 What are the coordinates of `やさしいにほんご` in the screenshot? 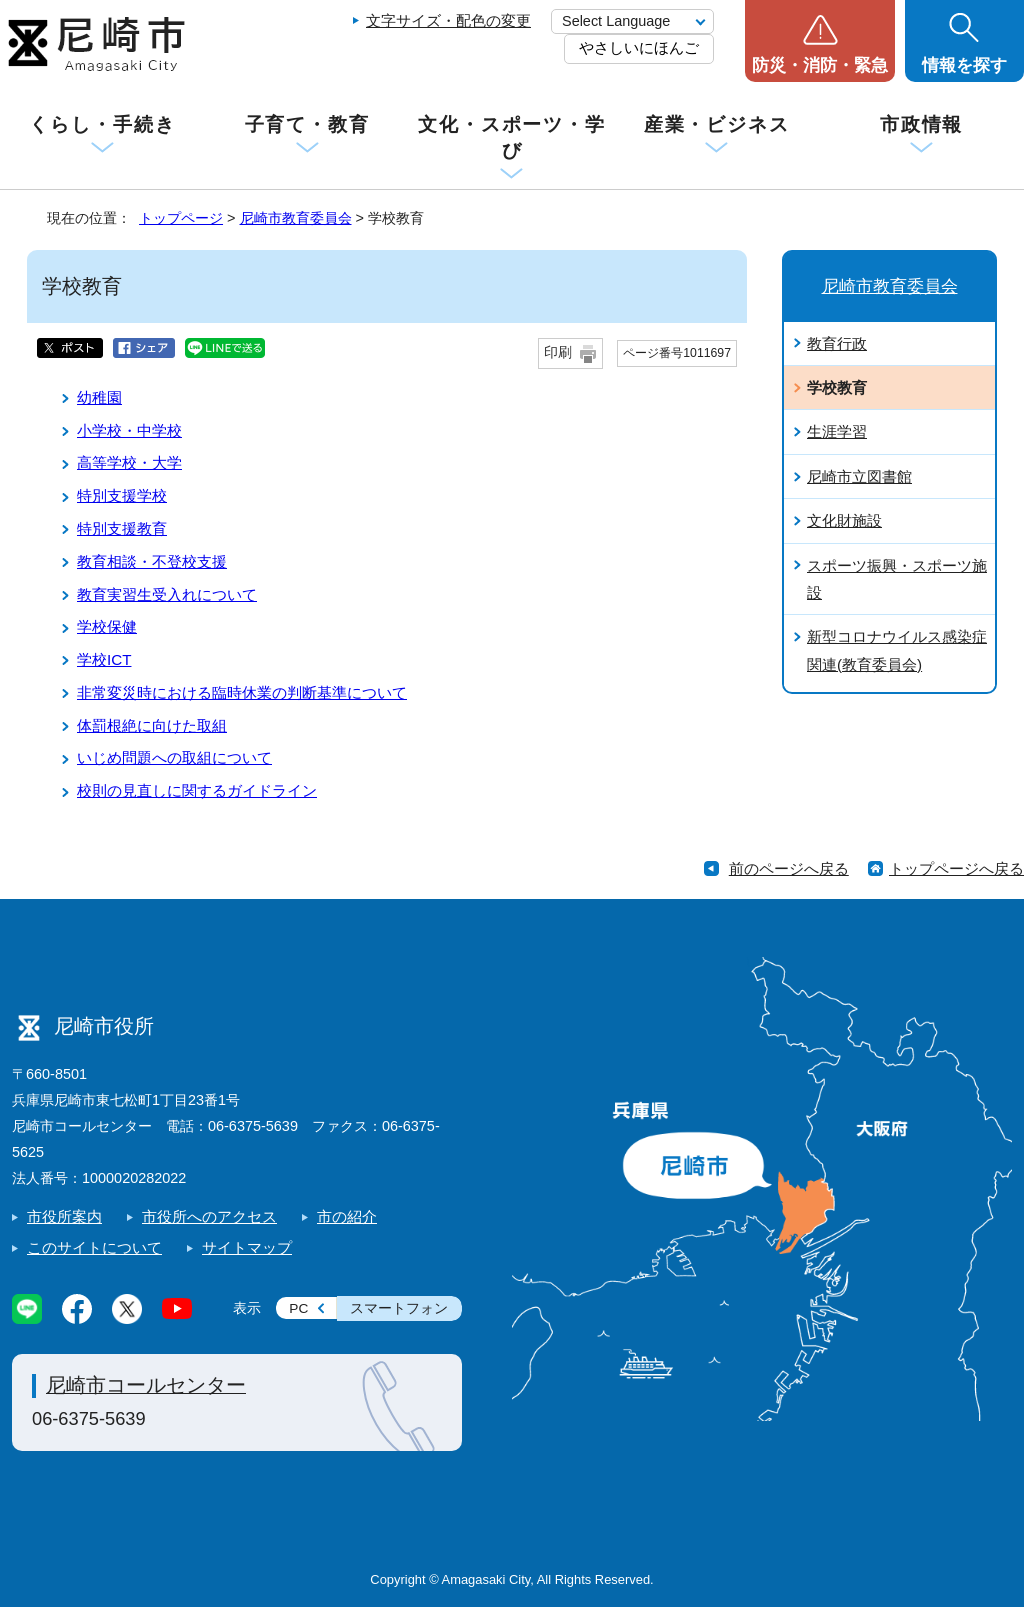 It's located at (639, 47).